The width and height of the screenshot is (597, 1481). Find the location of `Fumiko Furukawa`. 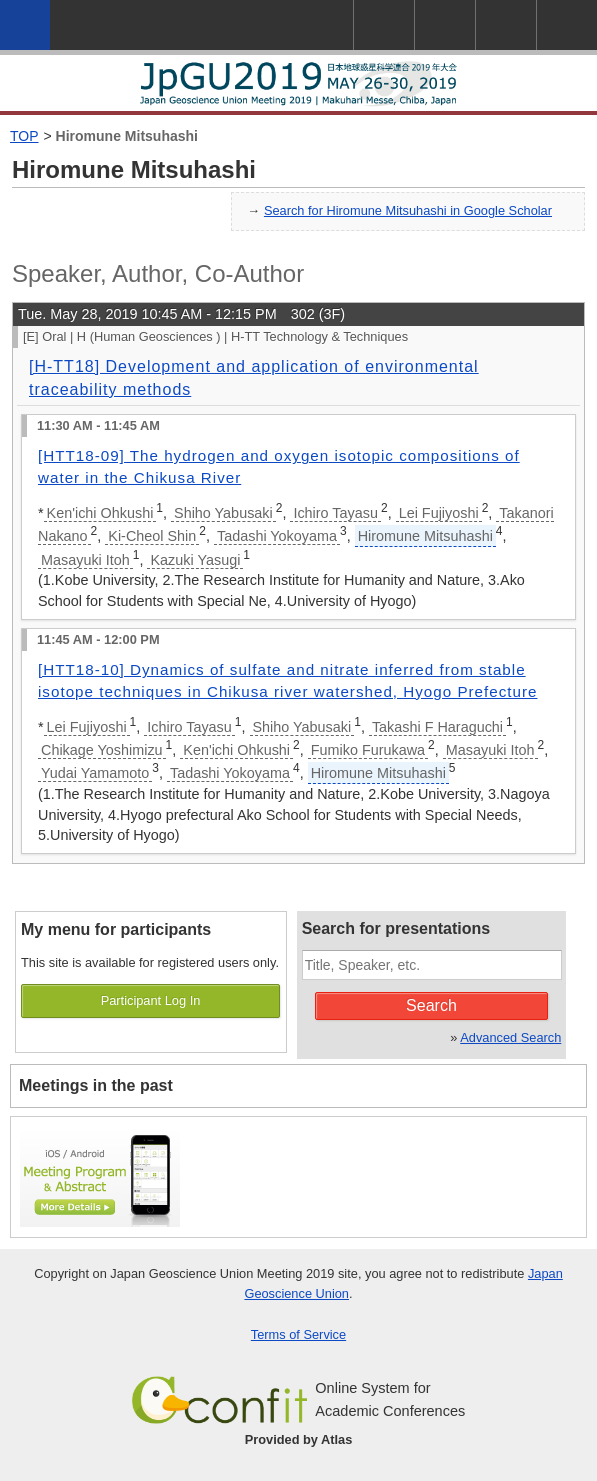

Fumiko Furukawa is located at coordinates (368, 750).